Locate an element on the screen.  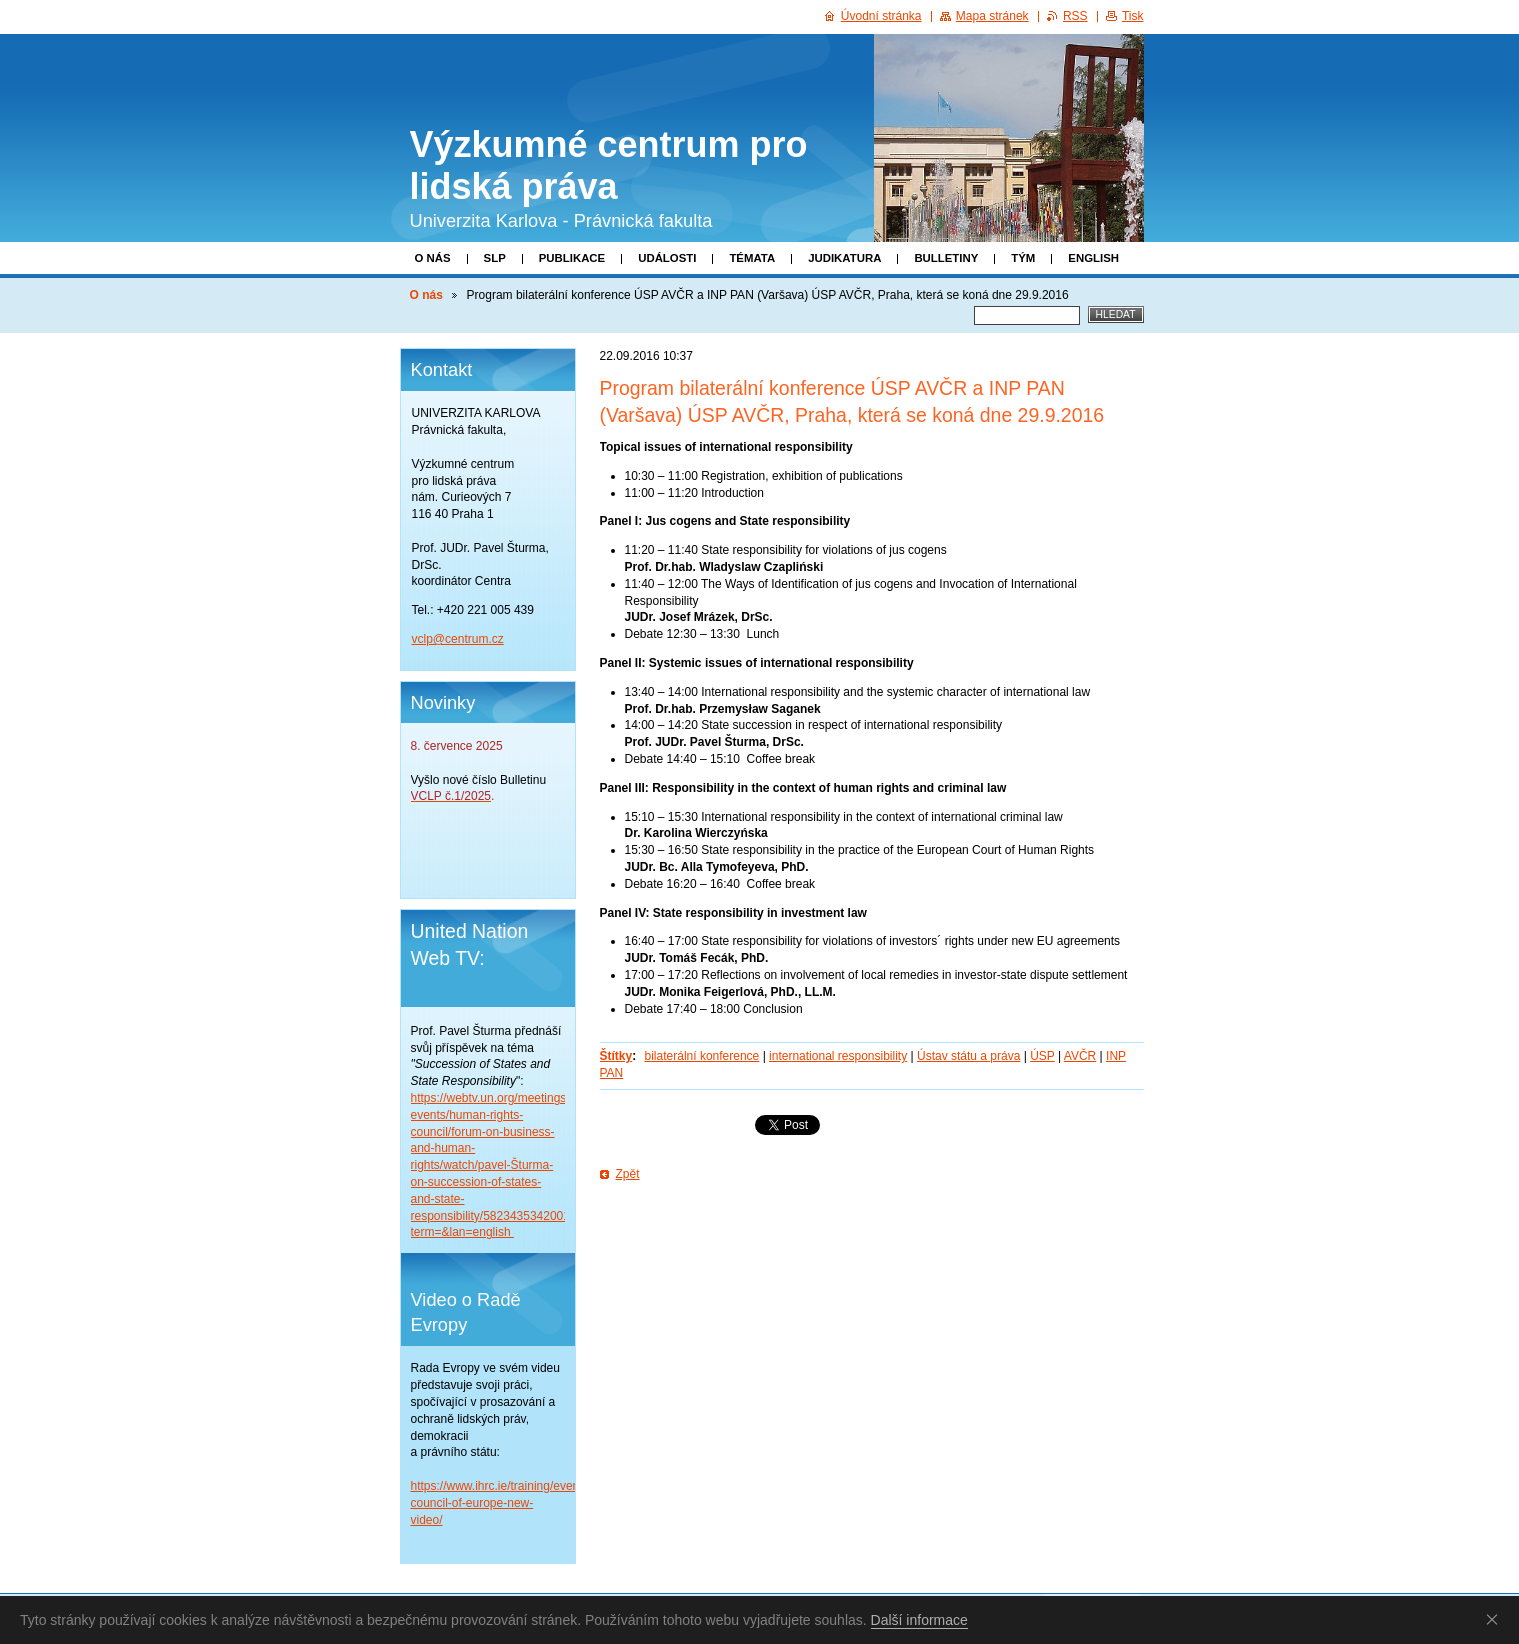
RSS is located at coordinates (1075, 16).